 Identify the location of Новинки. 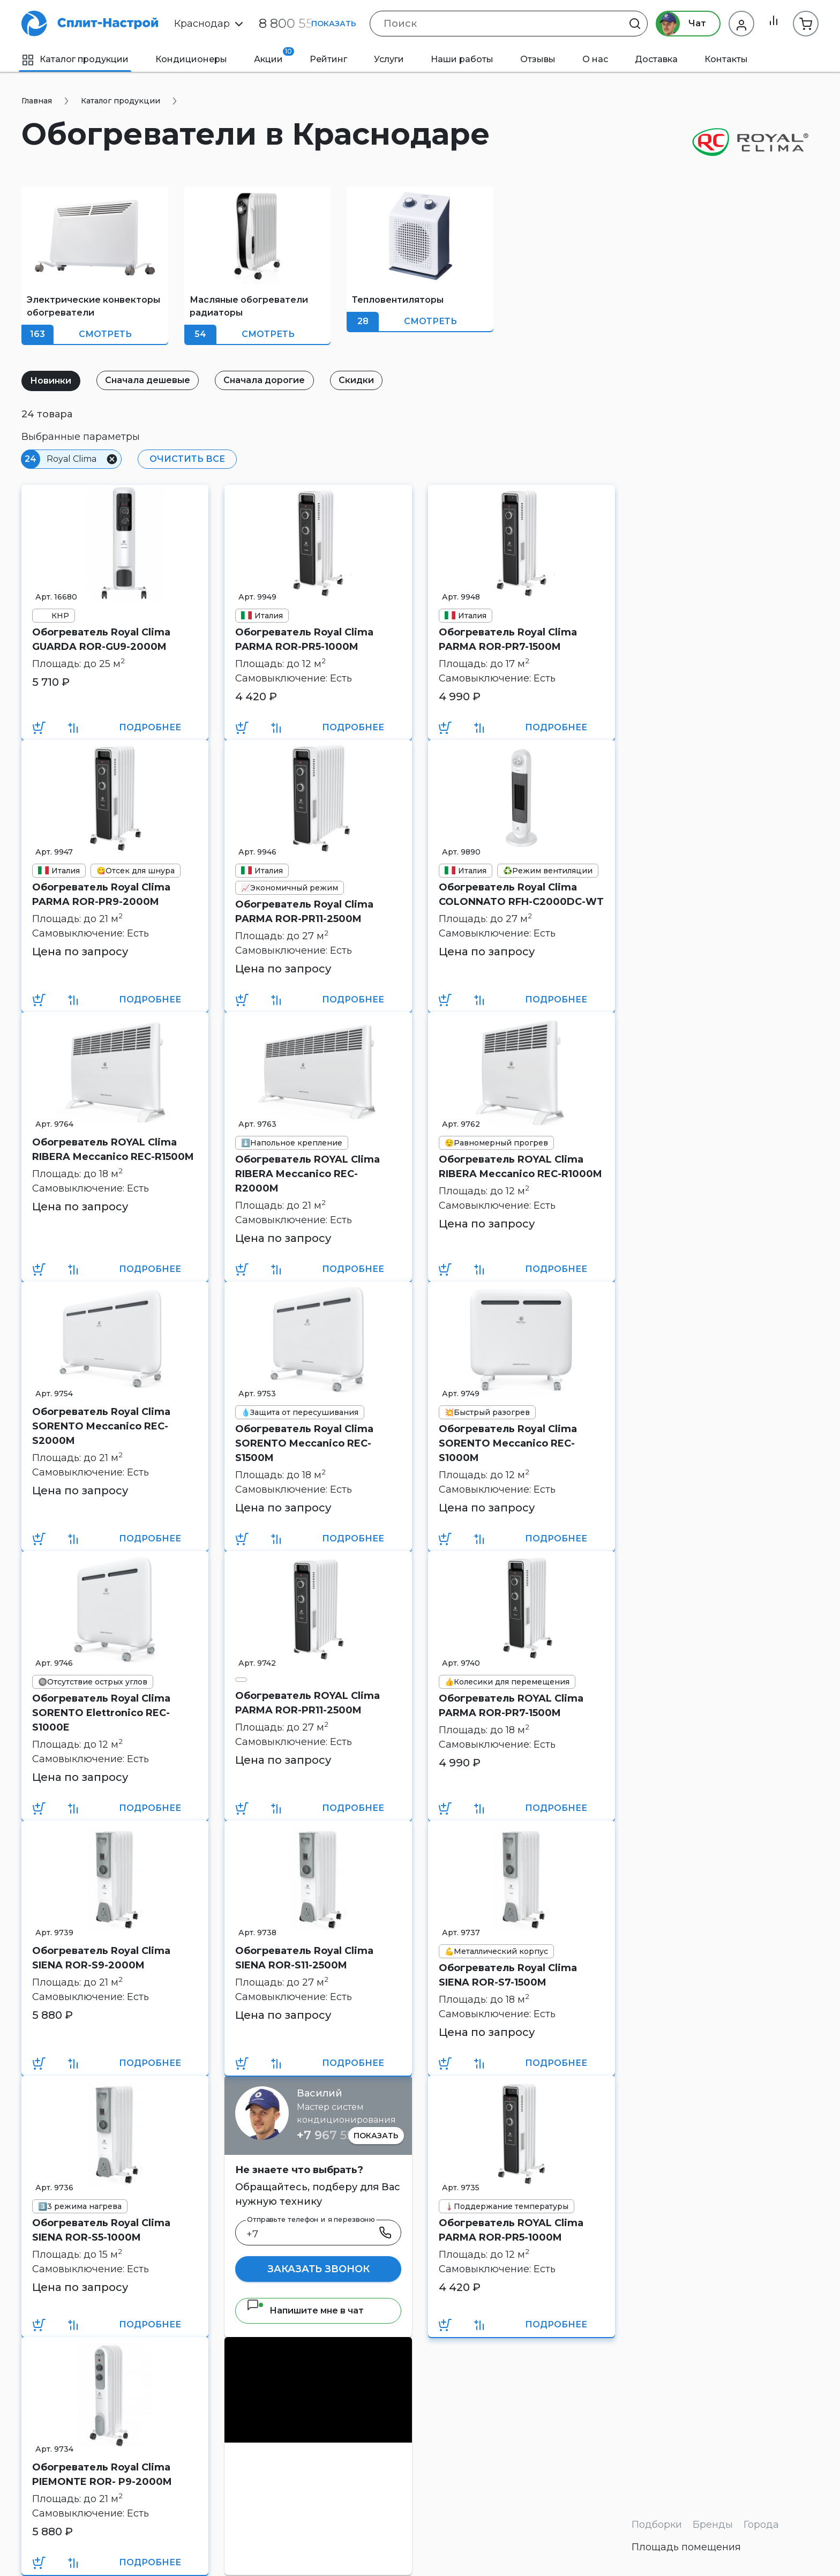
(52, 381).